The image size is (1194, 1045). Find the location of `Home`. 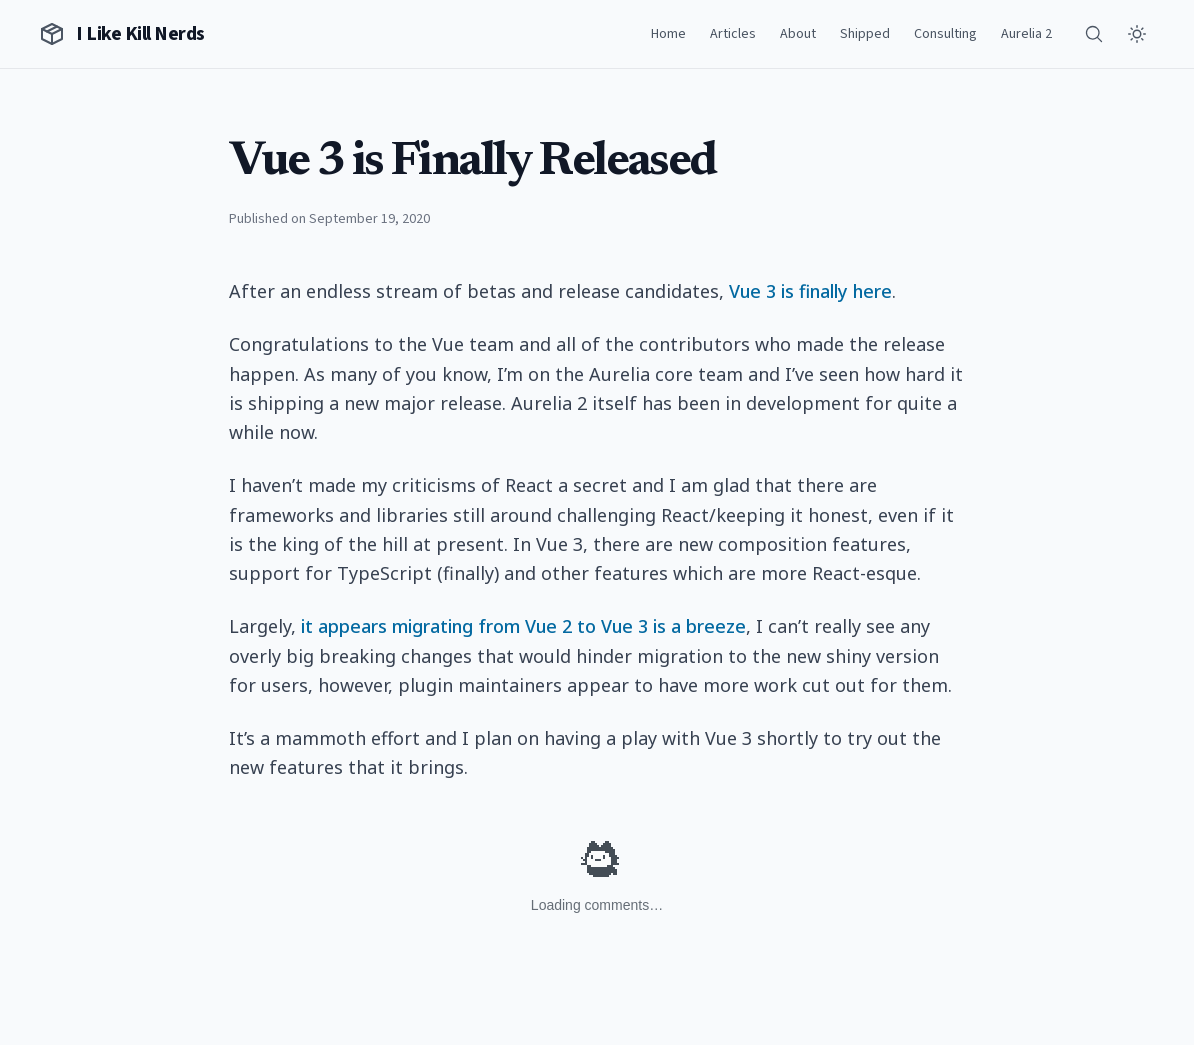

Home is located at coordinates (668, 34).